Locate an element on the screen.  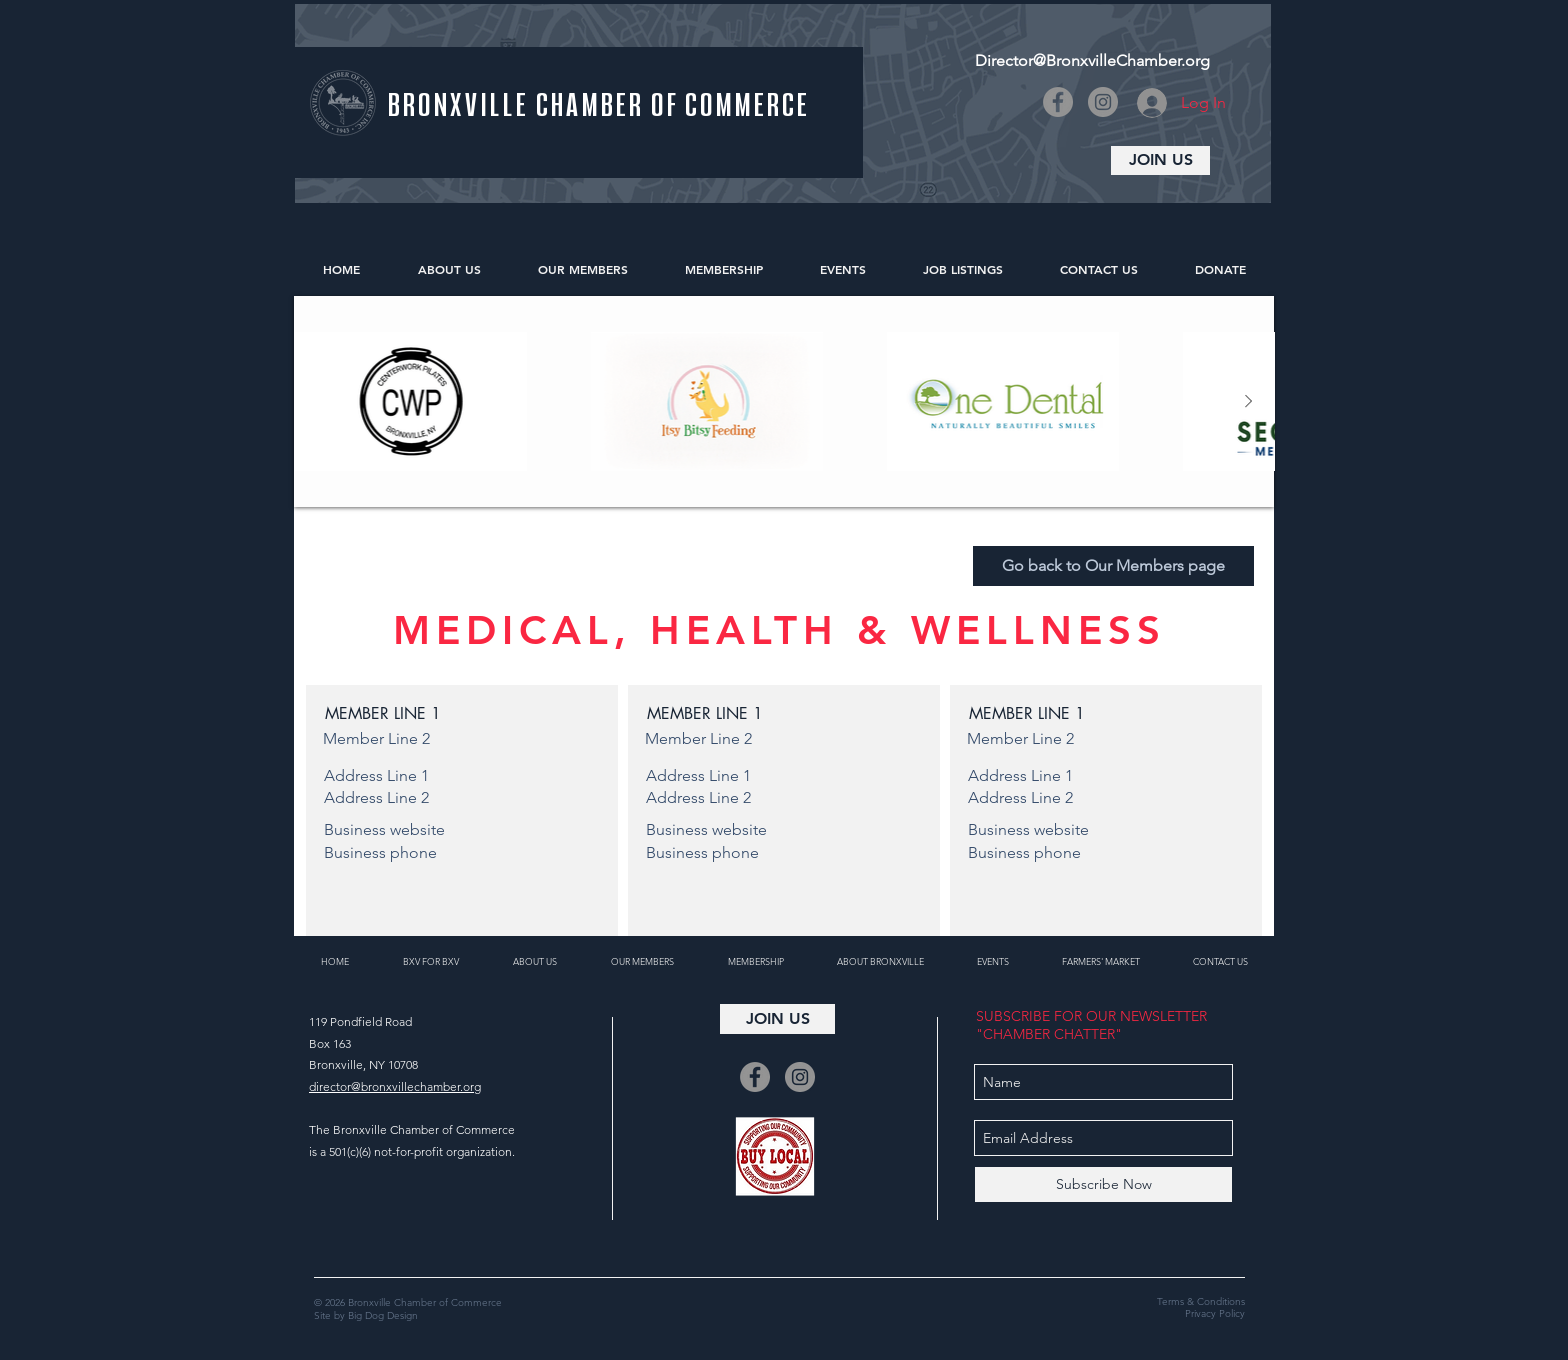
Big Dog Design is located at coordinates (383, 1315).